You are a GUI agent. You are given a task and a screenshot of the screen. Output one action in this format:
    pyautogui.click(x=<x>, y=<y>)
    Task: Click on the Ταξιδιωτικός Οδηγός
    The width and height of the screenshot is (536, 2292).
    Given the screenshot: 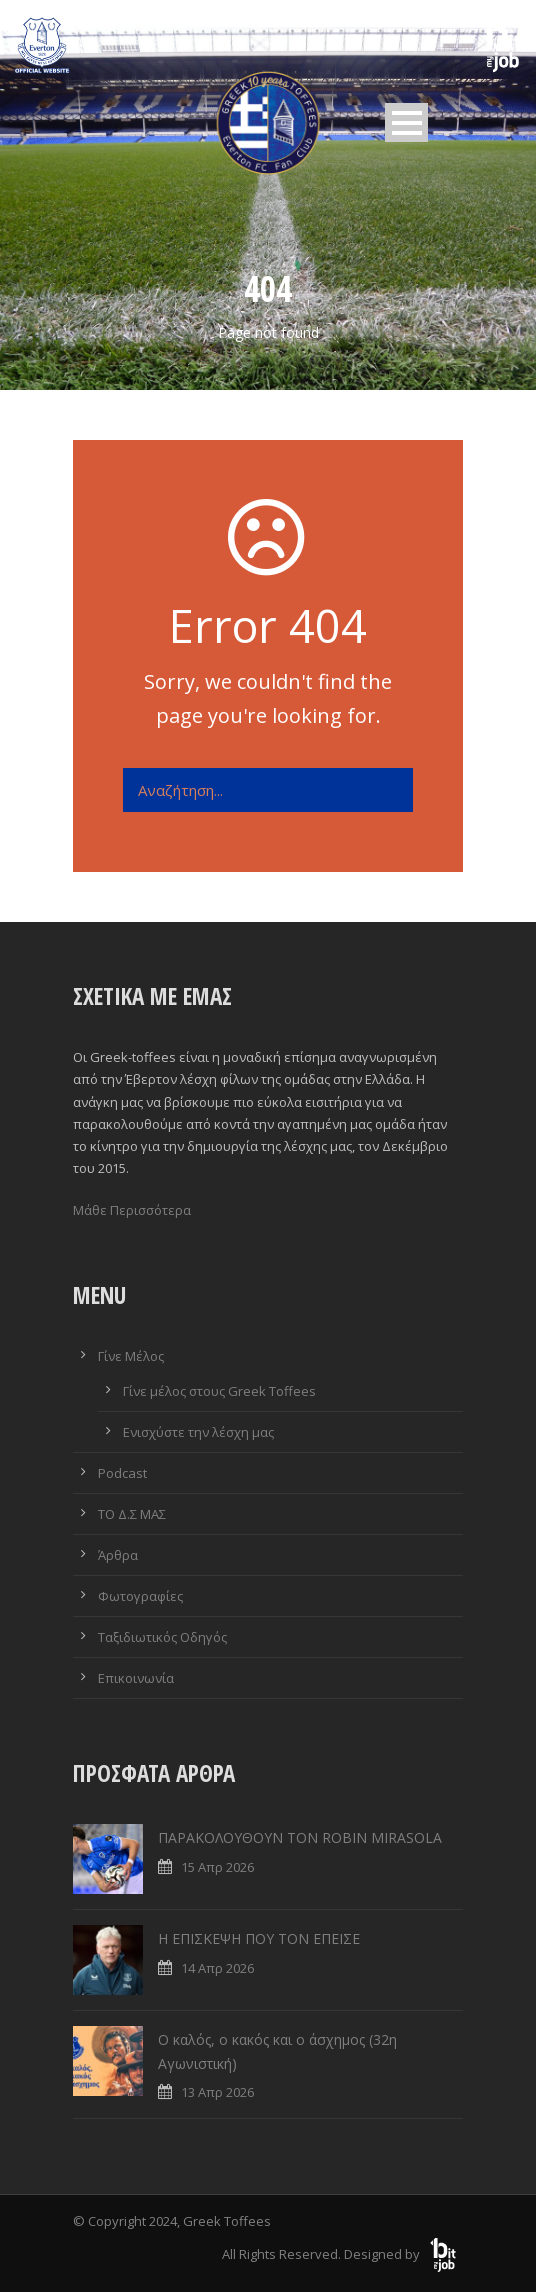 What is the action you would take?
    pyautogui.click(x=162, y=1637)
    